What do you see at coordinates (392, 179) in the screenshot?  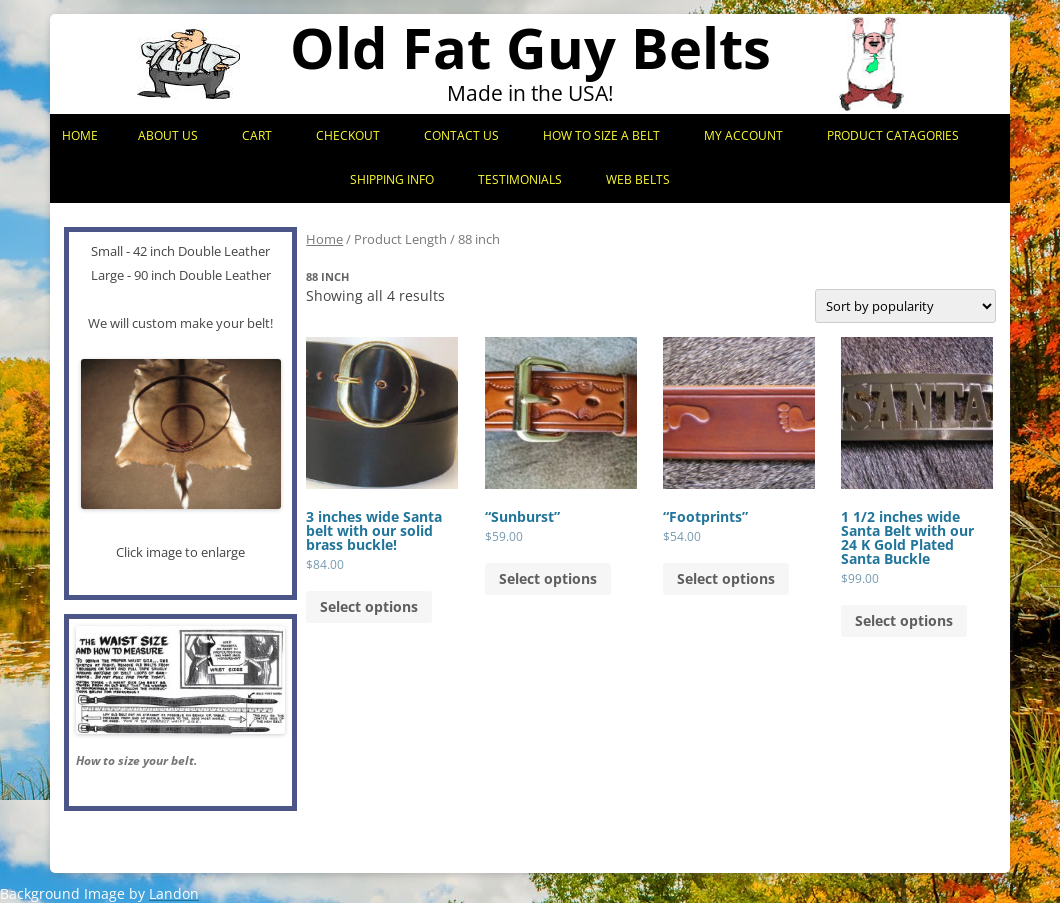 I see `Shipping Info` at bounding box center [392, 179].